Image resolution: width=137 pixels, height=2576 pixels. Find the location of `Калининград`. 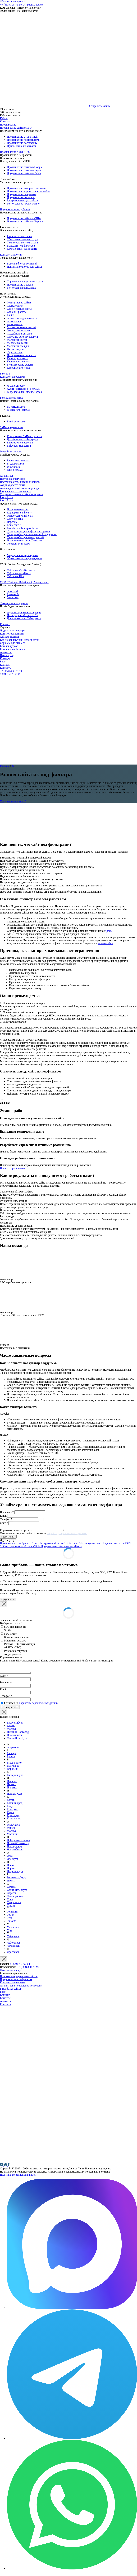

Калининград is located at coordinates (14, 1806).